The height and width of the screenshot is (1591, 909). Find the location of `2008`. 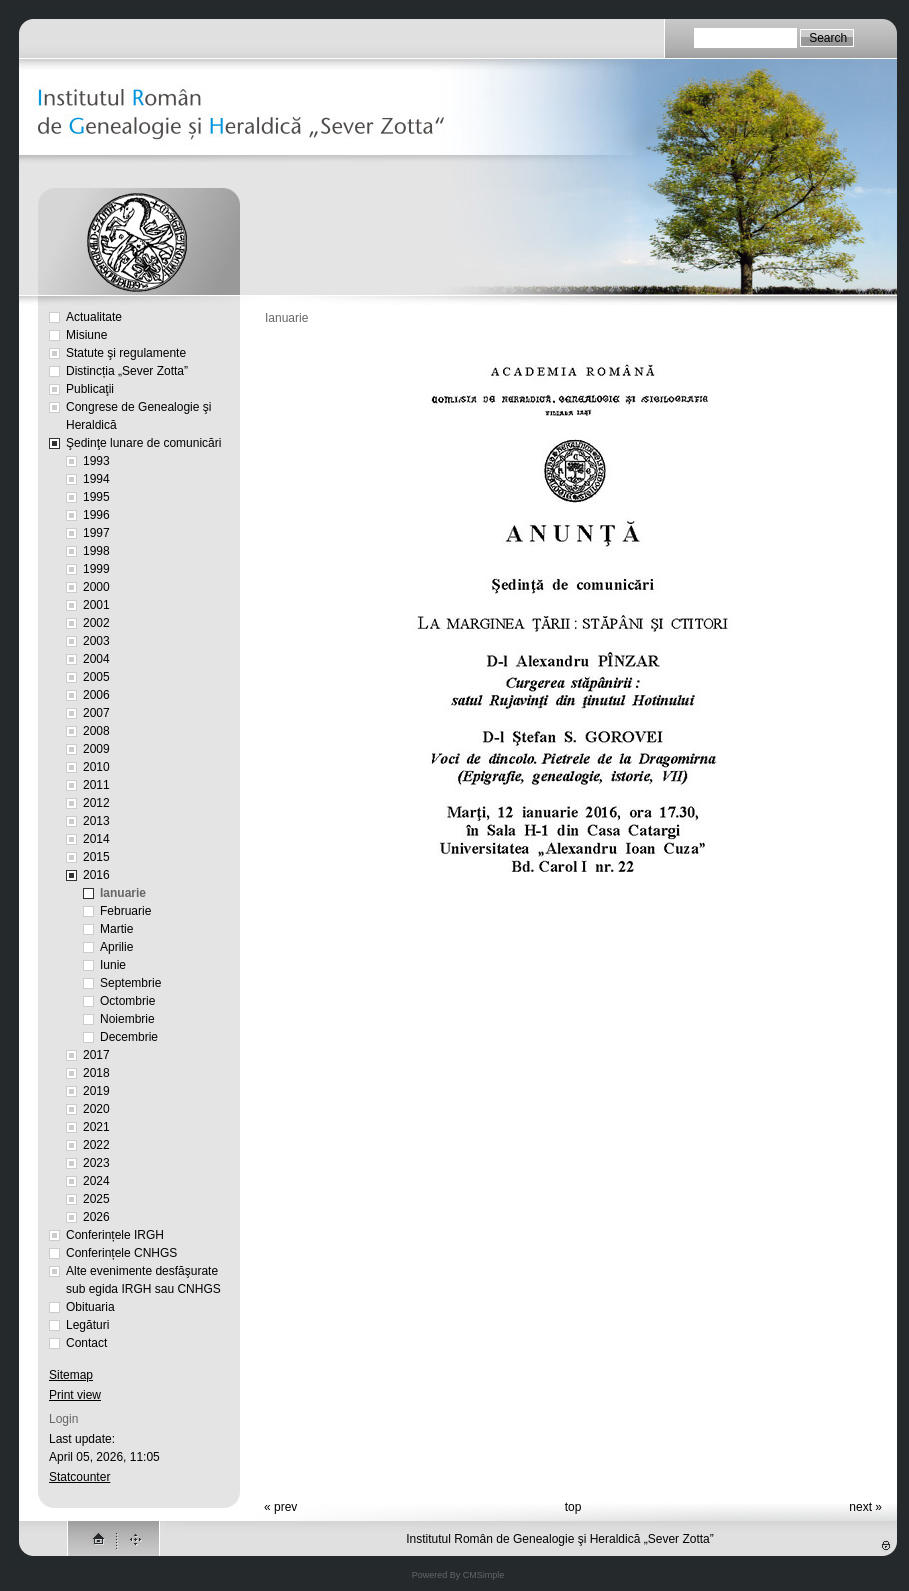

2008 is located at coordinates (96, 731).